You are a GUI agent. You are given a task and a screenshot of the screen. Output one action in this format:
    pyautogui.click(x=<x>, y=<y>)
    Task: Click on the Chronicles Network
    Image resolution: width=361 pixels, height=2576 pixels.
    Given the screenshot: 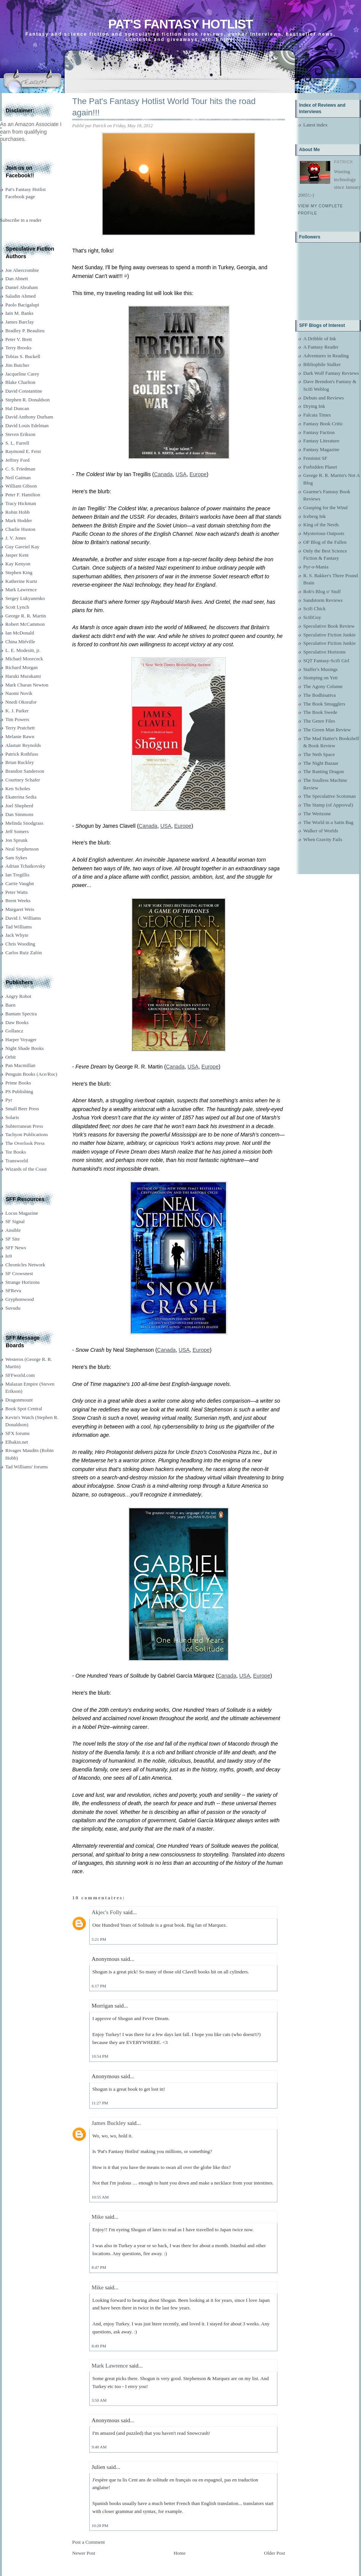 What is the action you would take?
    pyautogui.click(x=25, y=1264)
    